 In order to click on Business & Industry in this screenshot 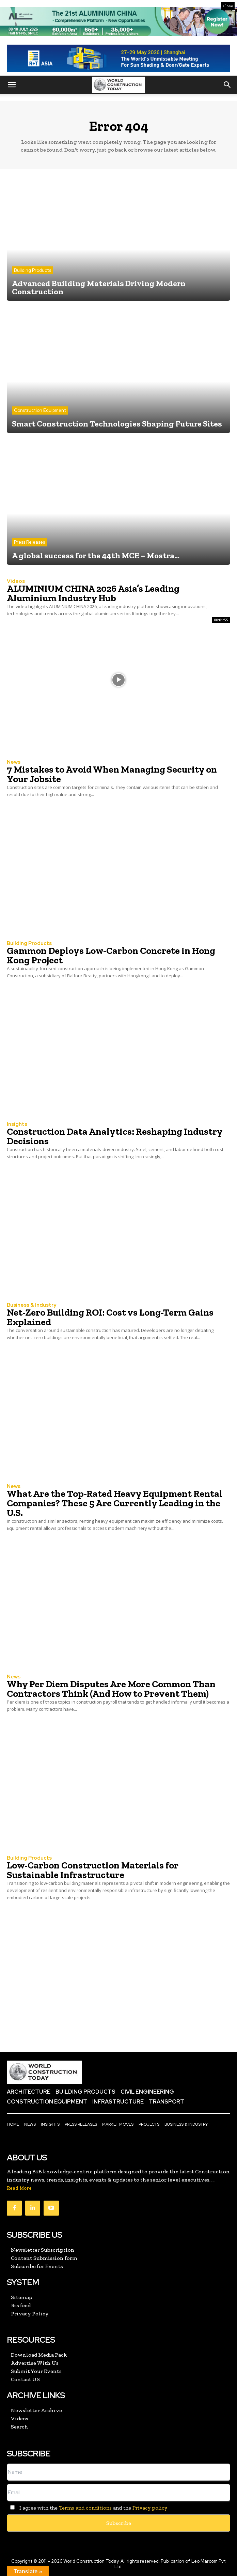, I will do `click(31, 1305)`.